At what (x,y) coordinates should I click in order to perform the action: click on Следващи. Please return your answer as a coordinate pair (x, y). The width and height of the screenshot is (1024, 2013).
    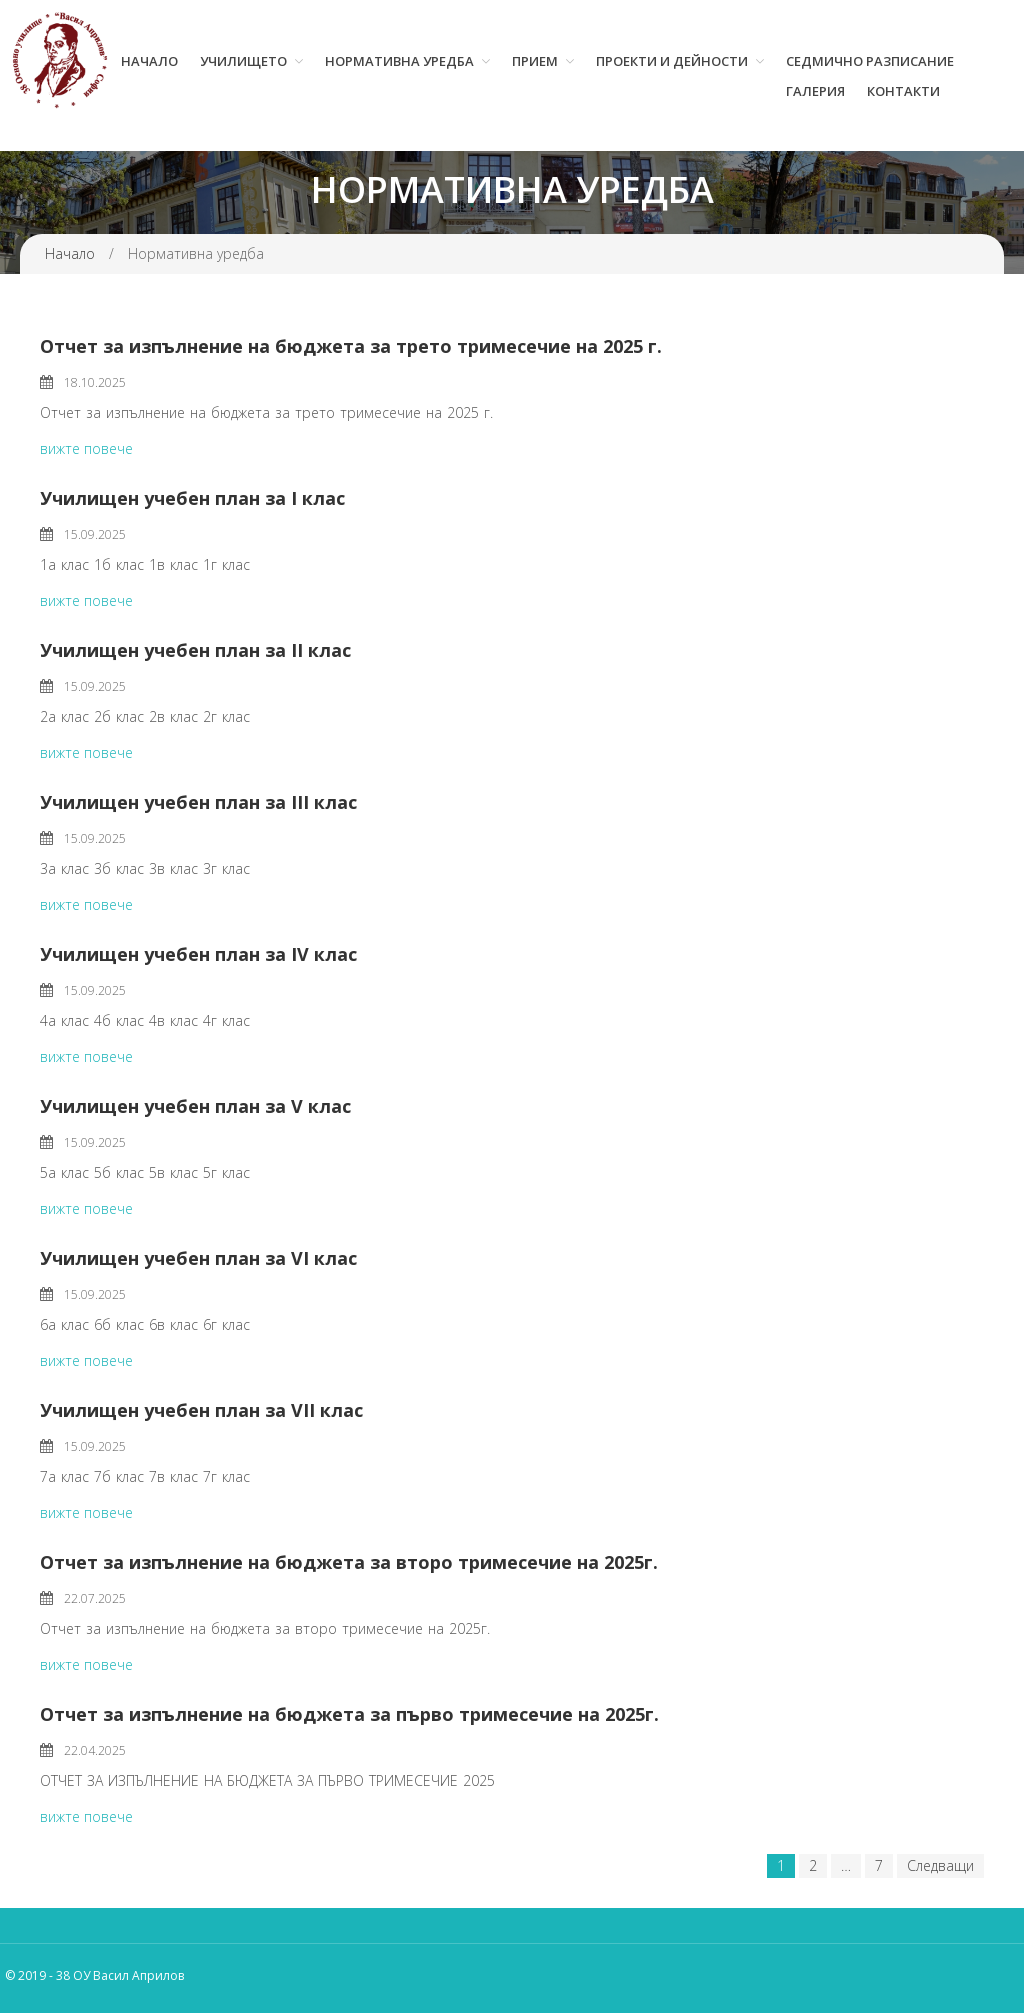
    Looking at the image, I should click on (940, 1865).